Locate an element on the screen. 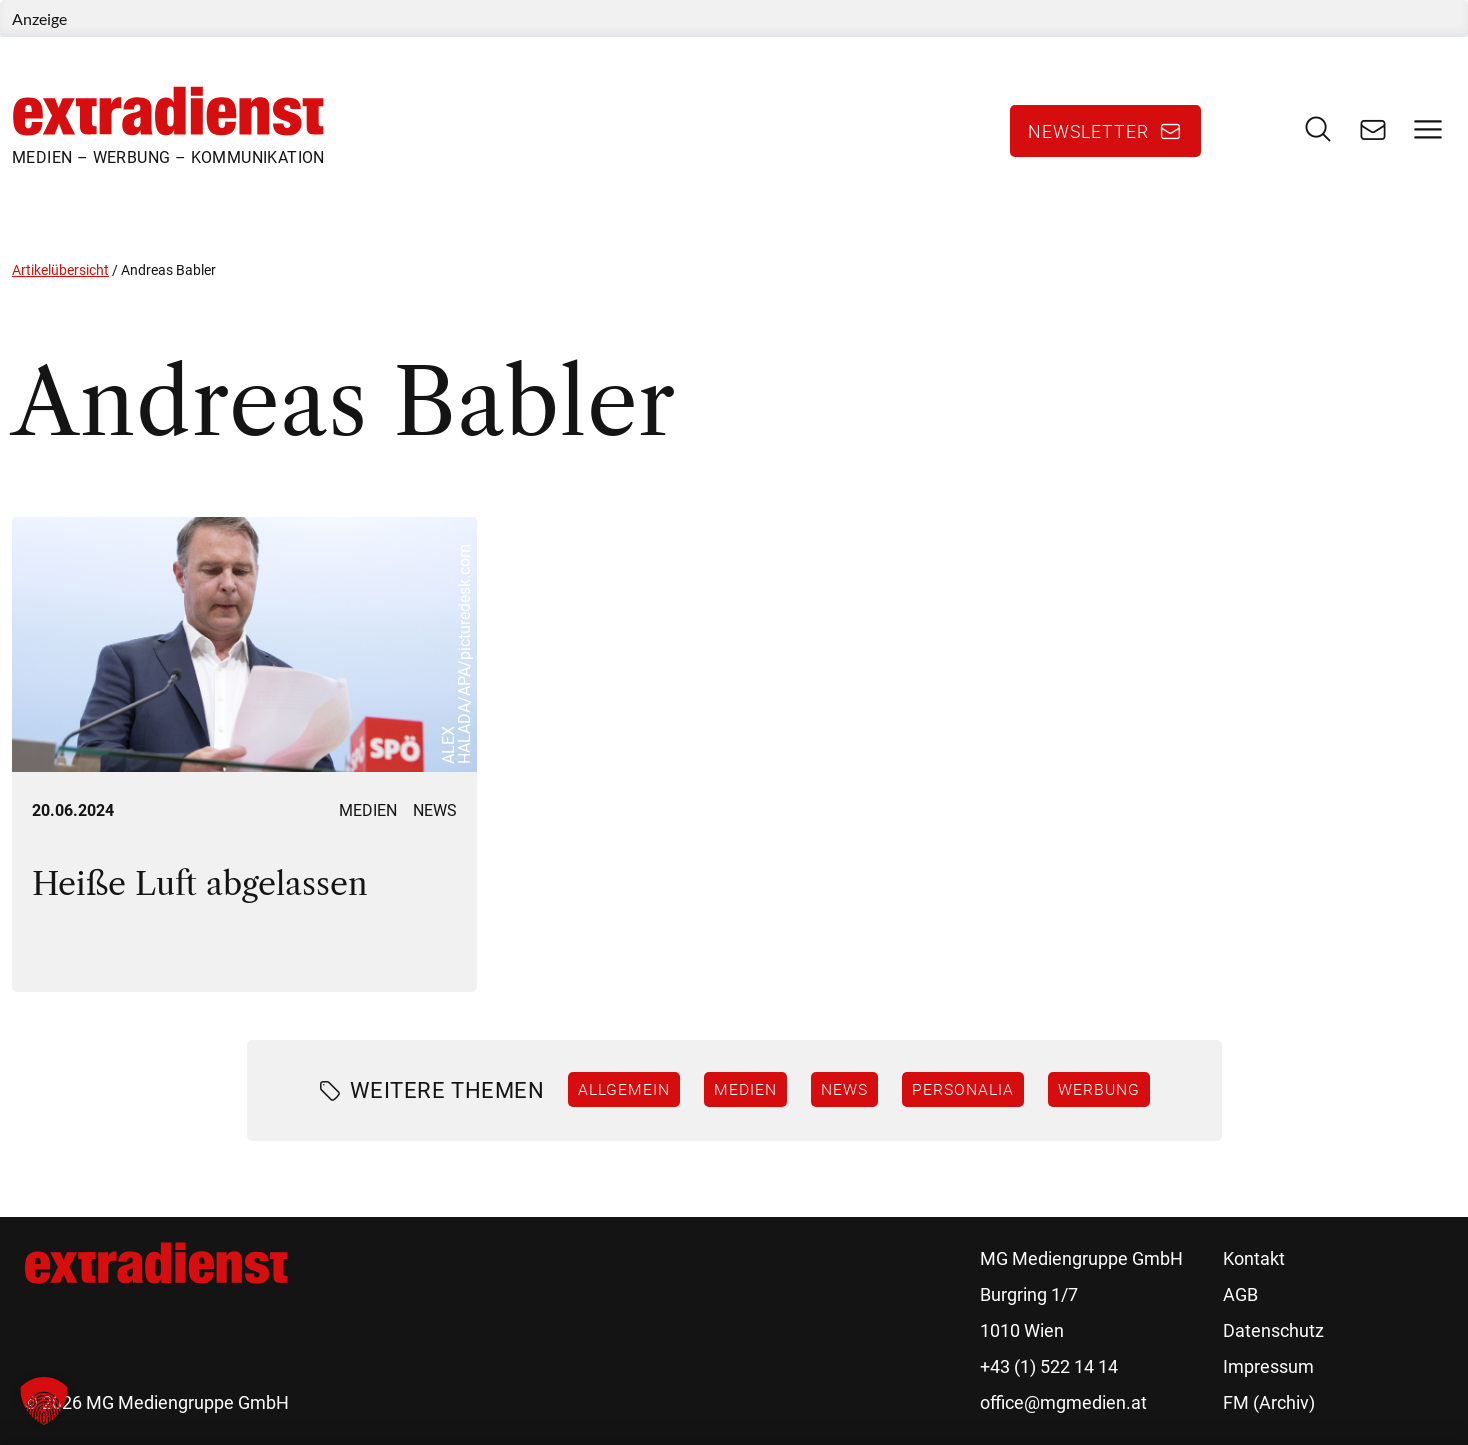  Datenschutz is located at coordinates (1273, 1330).